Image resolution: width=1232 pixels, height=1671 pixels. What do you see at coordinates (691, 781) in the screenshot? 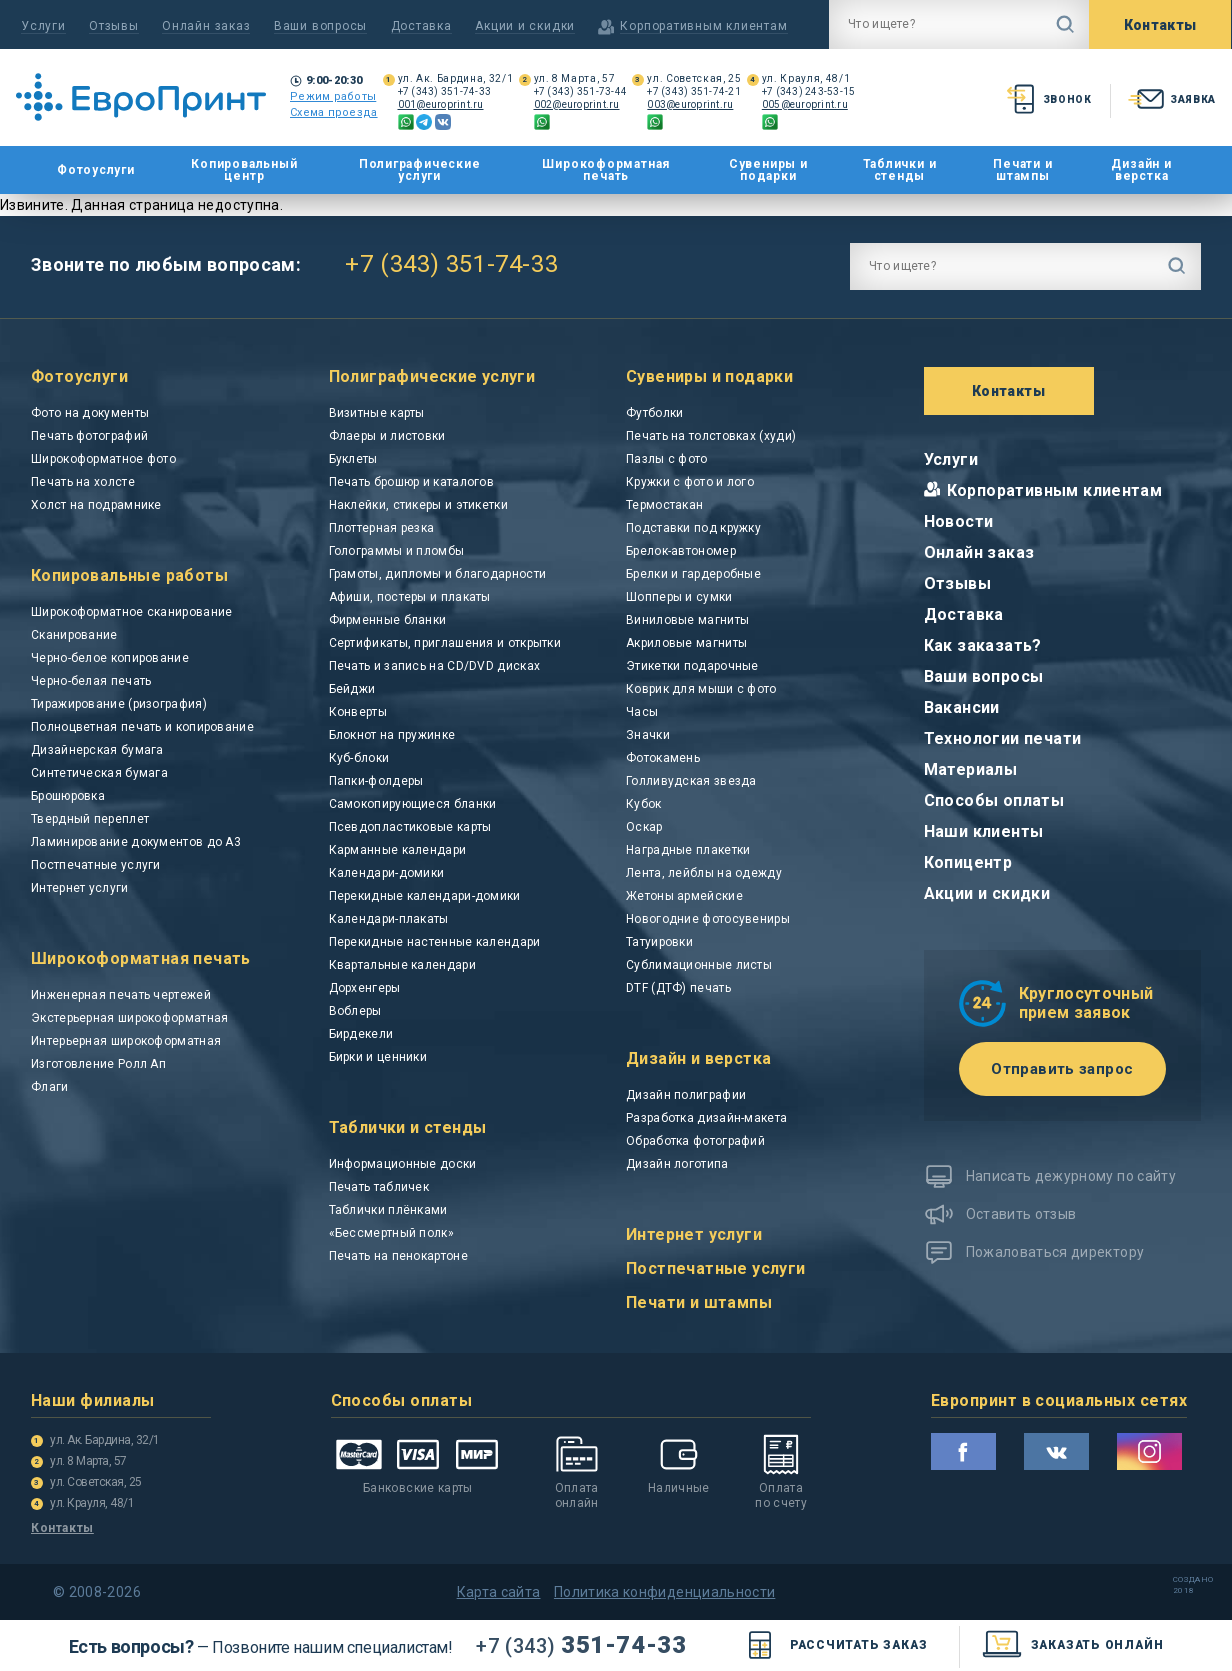
I see `Голливудская звезда` at bounding box center [691, 781].